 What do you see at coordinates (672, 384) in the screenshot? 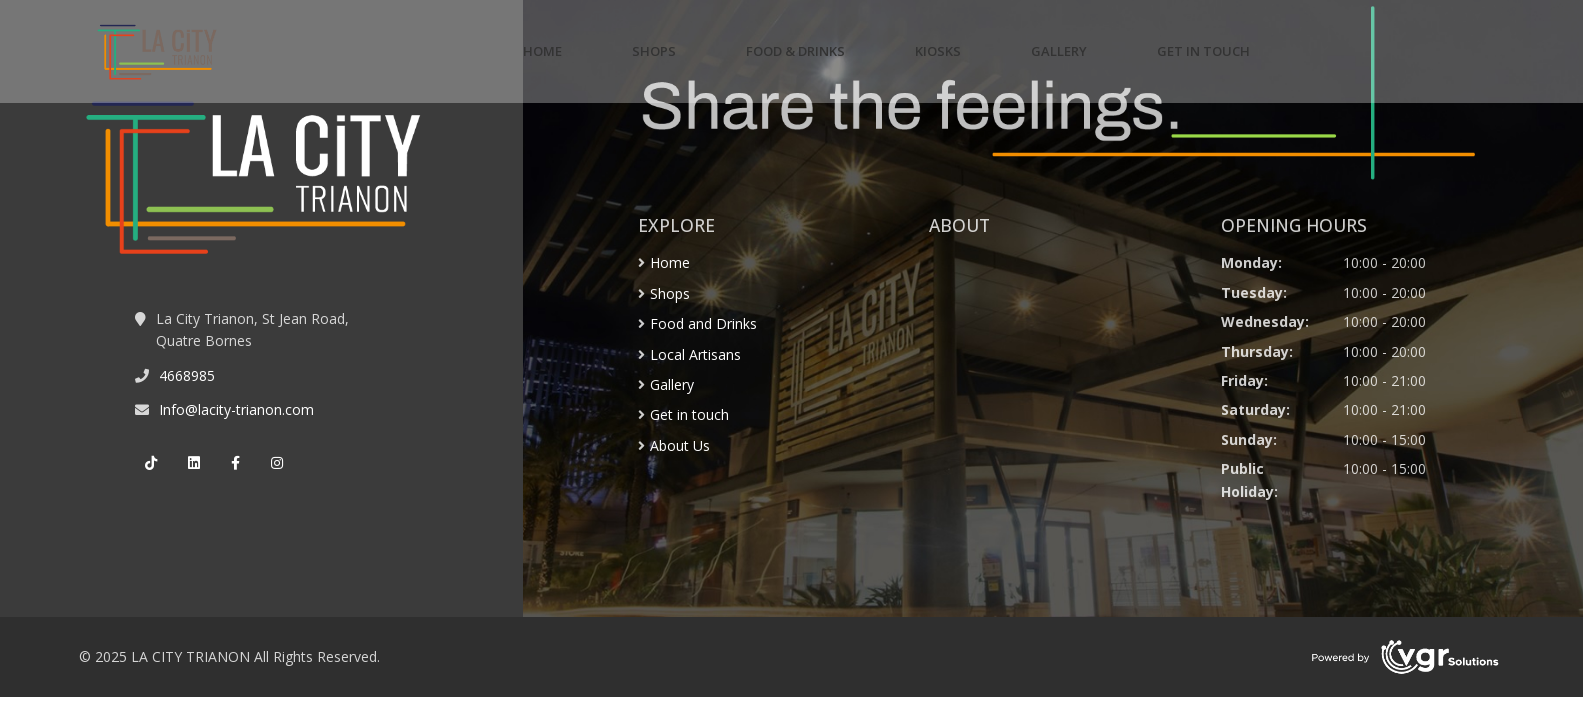
I see `Gallery` at bounding box center [672, 384].